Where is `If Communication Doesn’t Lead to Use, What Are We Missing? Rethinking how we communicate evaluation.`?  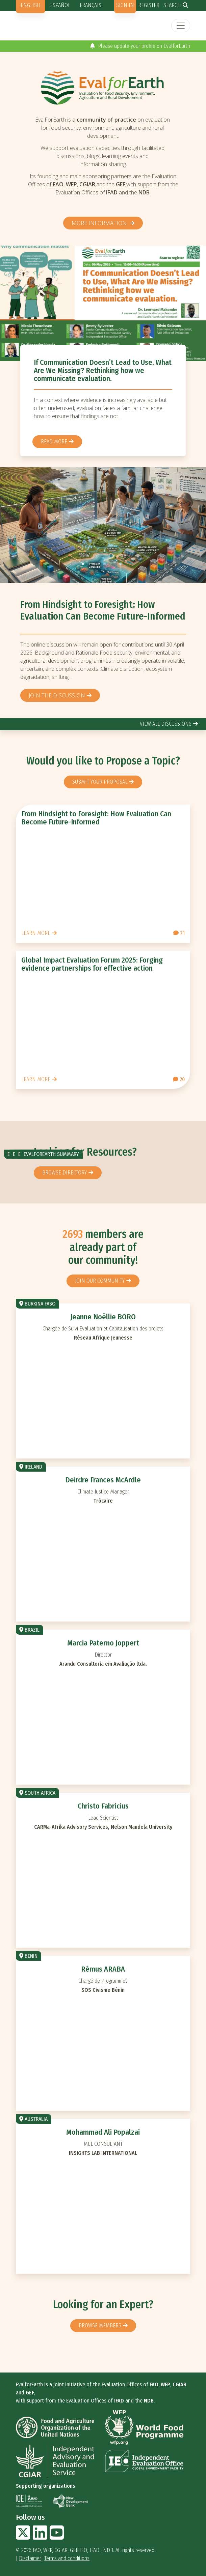 If Communication Doesn’t Lead to Use, What Are We Missing? Rethinking how we communicate evaluation. is located at coordinates (103, 370).